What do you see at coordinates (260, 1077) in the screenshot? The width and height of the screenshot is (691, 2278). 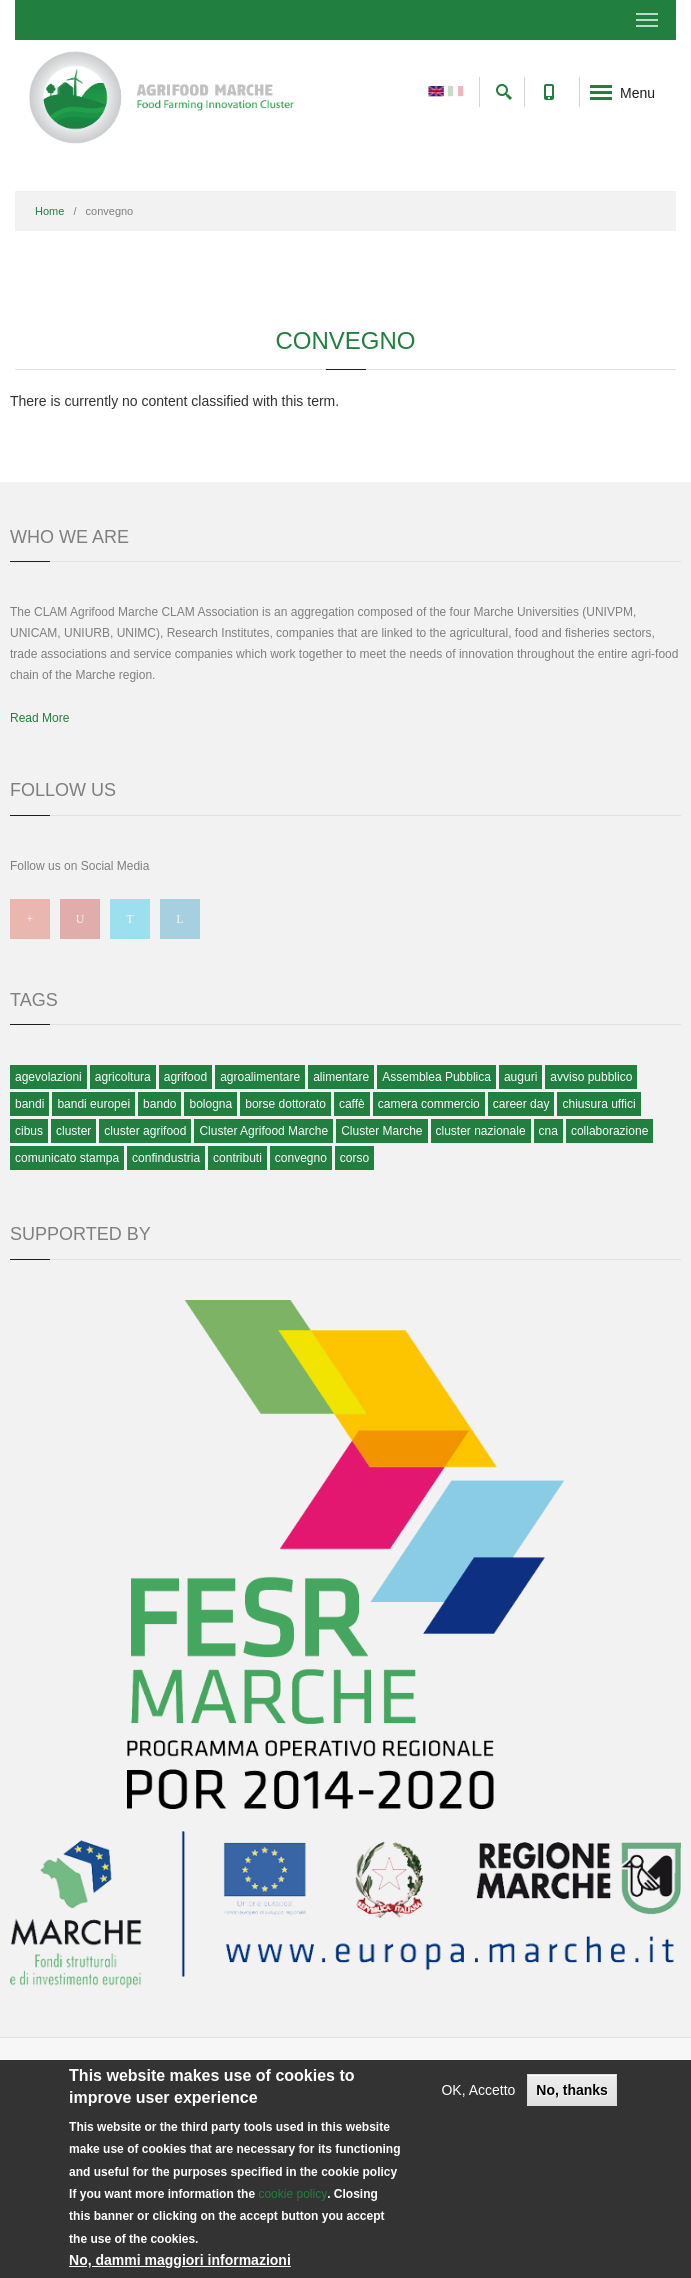 I see `agroalimentare` at bounding box center [260, 1077].